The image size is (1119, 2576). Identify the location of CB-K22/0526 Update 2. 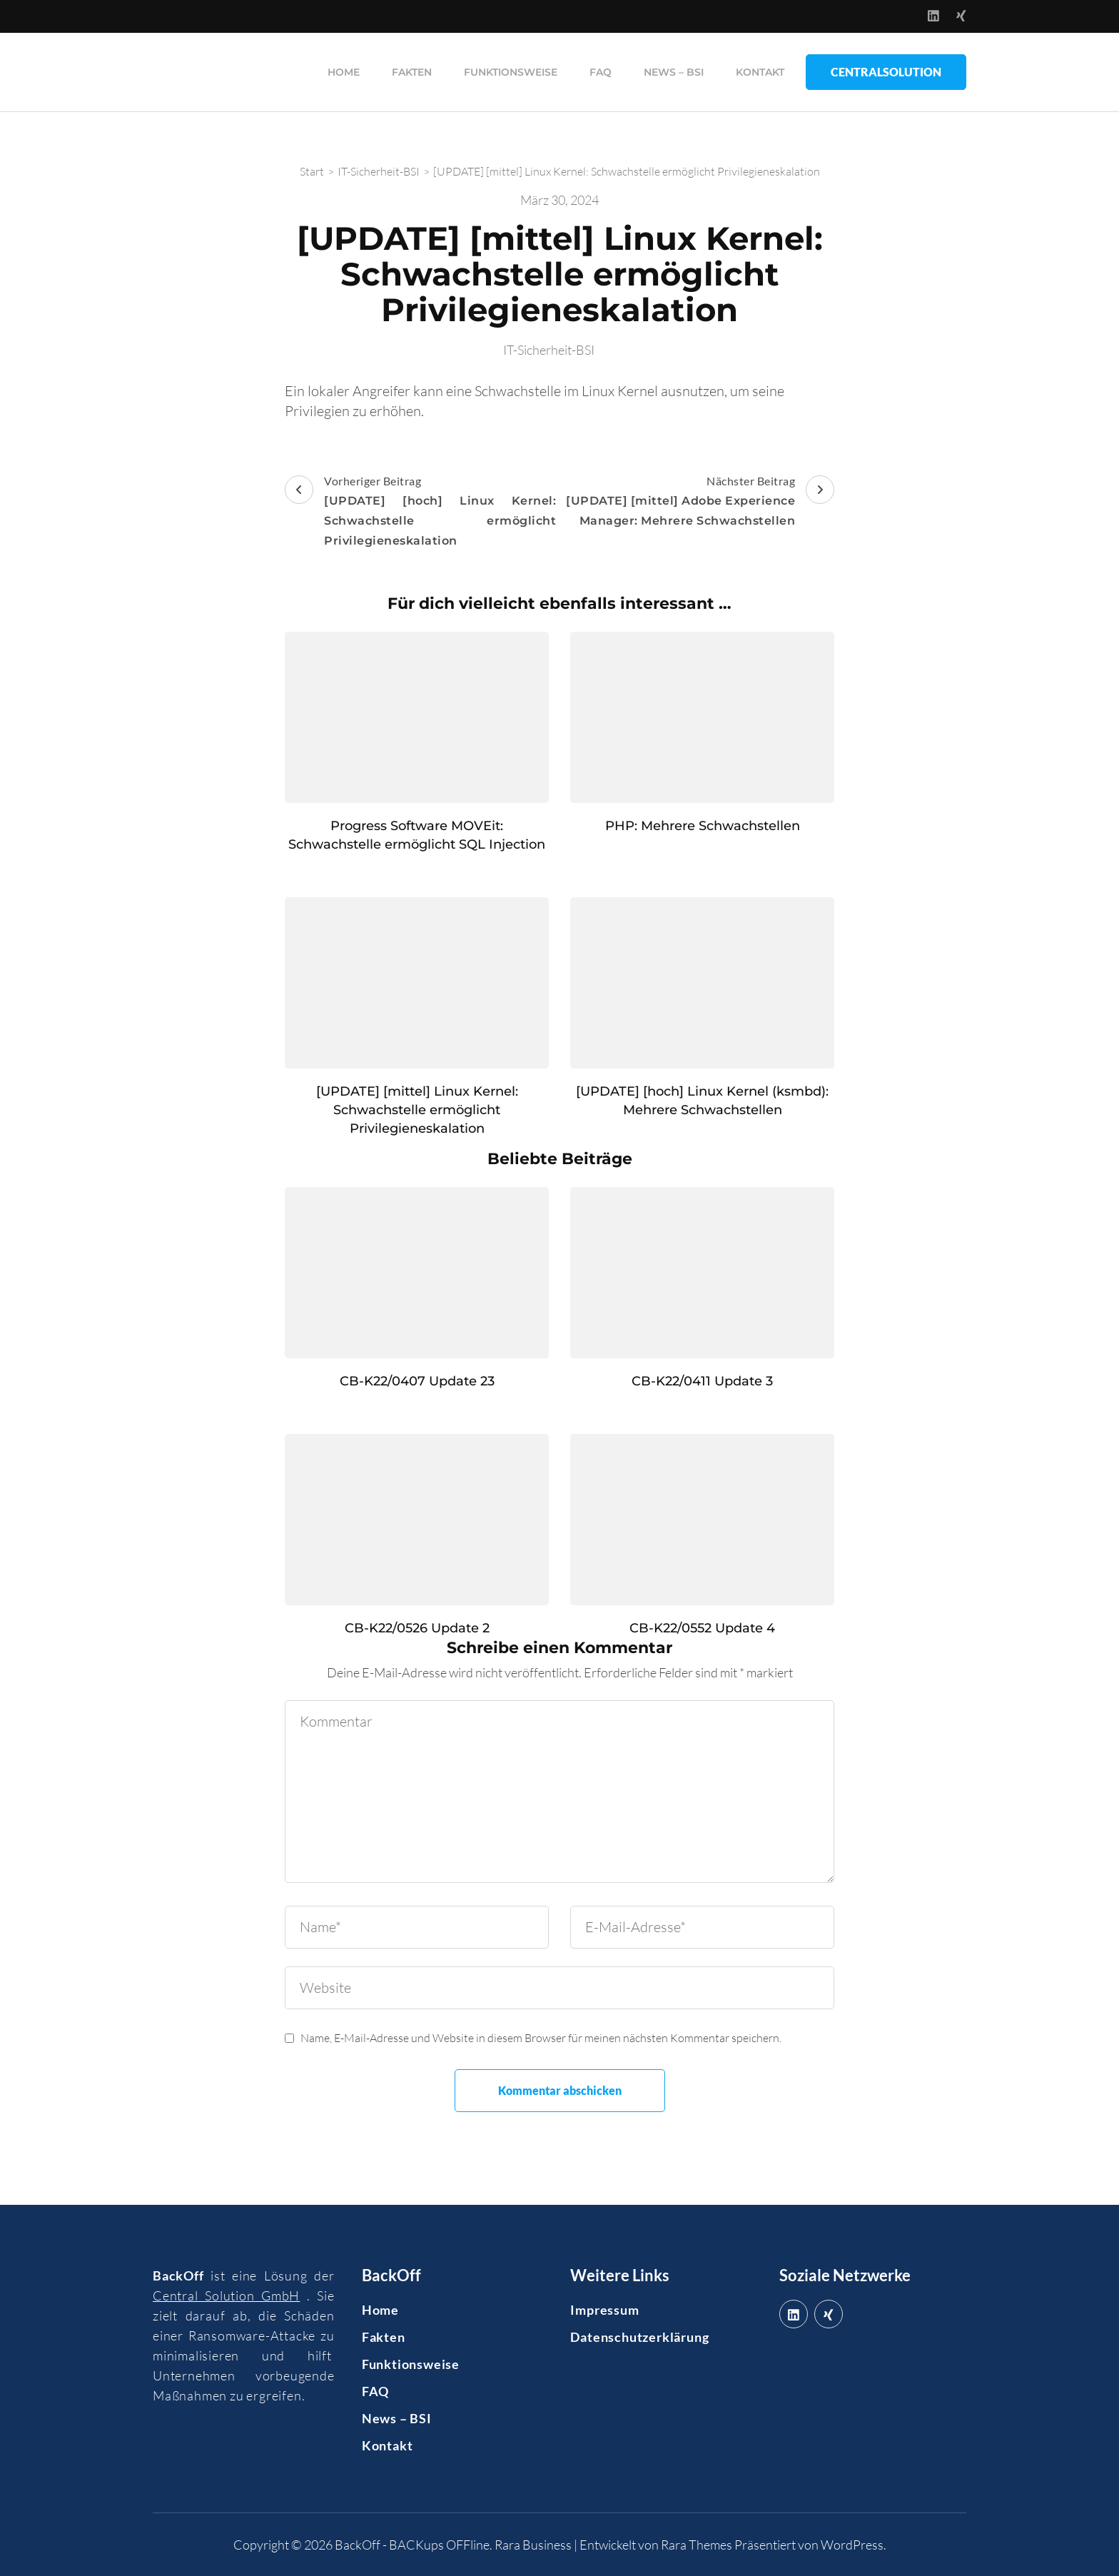
(417, 1628).